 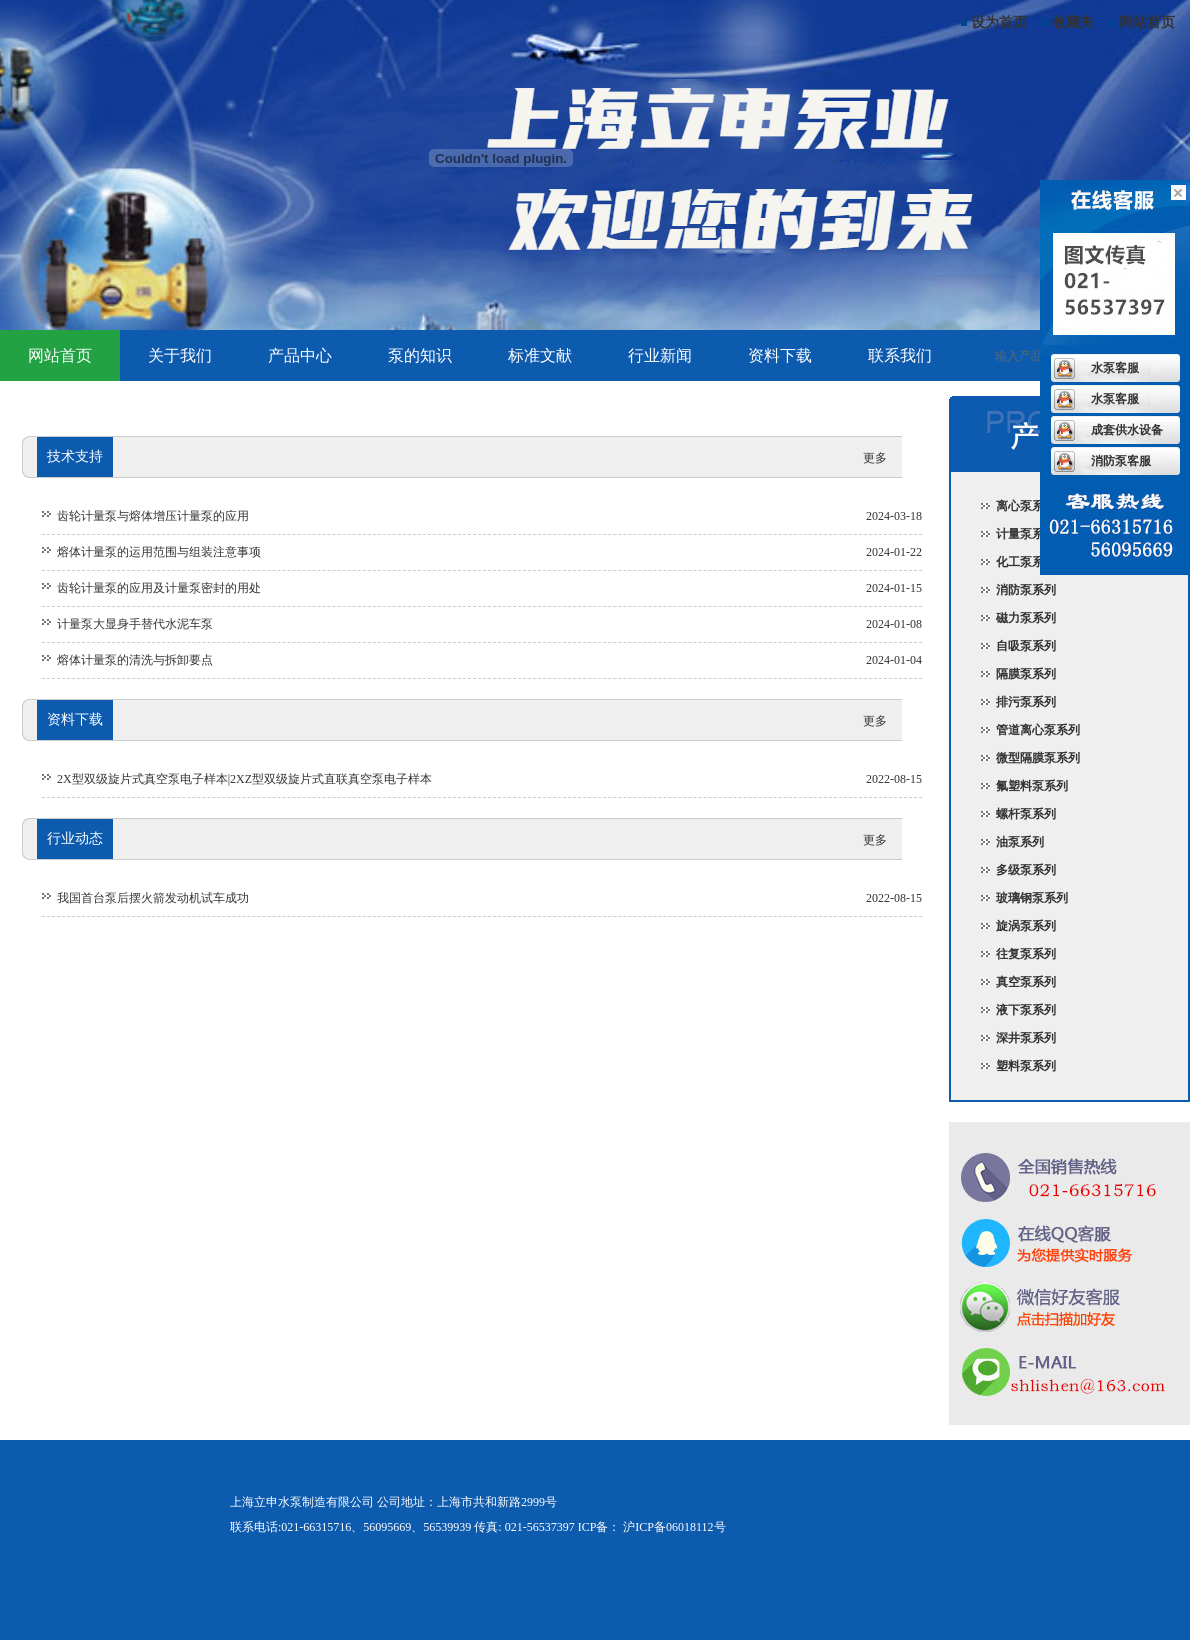 What do you see at coordinates (1026, 926) in the screenshot?
I see `旋涡泵系列` at bounding box center [1026, 926].